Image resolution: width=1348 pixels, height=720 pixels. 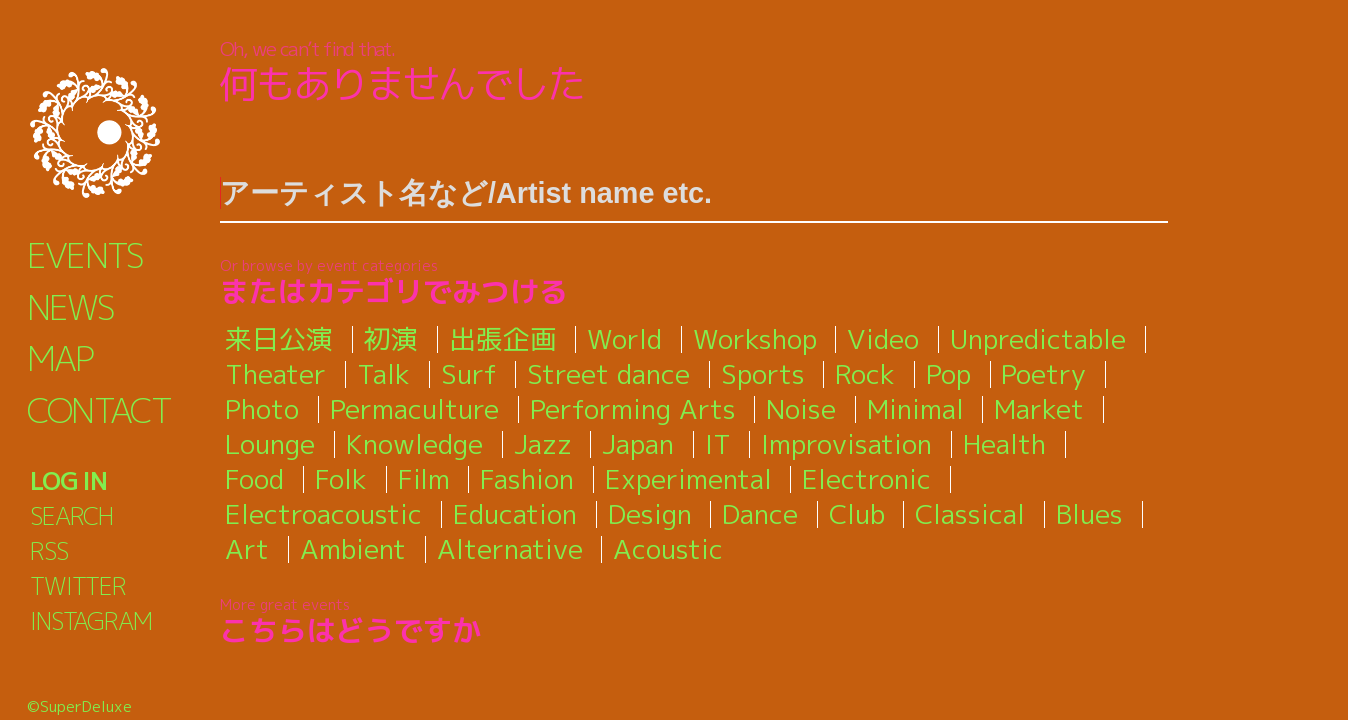 I want to click on Photo, so click(x=262, y=409).